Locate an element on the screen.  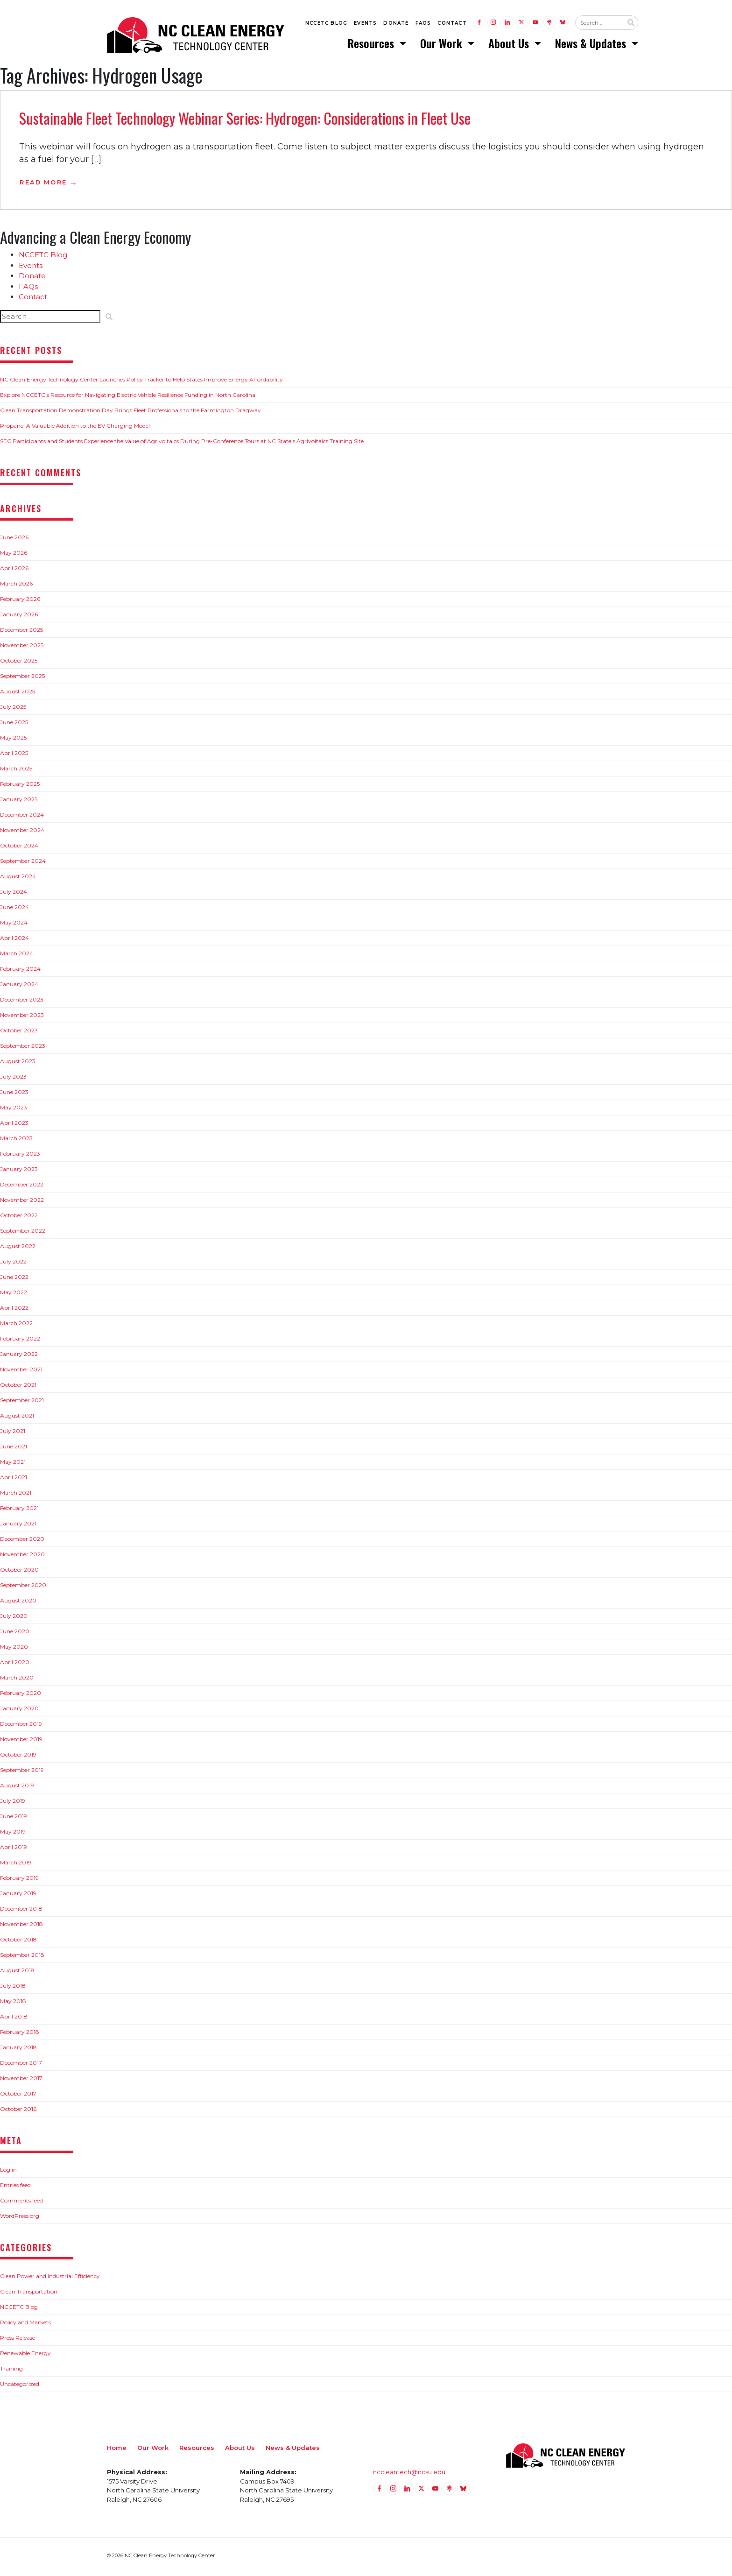
March 2020 is located at coordinates (17, 1680).